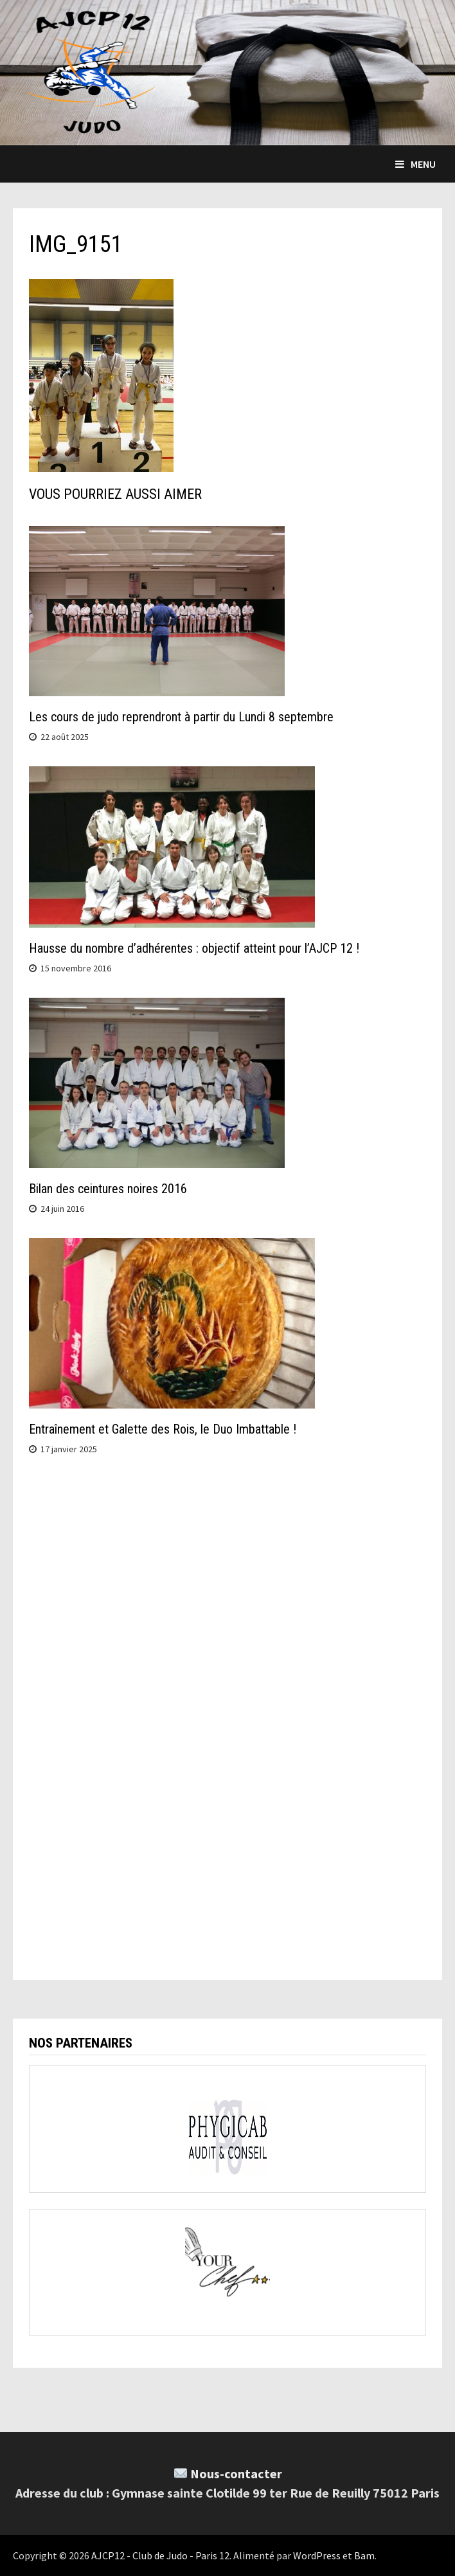 The image size is (455, 2576). Describe the element at coordinates (108, 1188) in the screenshot. I see `Bilan des ceintures noires 2016` at that location.